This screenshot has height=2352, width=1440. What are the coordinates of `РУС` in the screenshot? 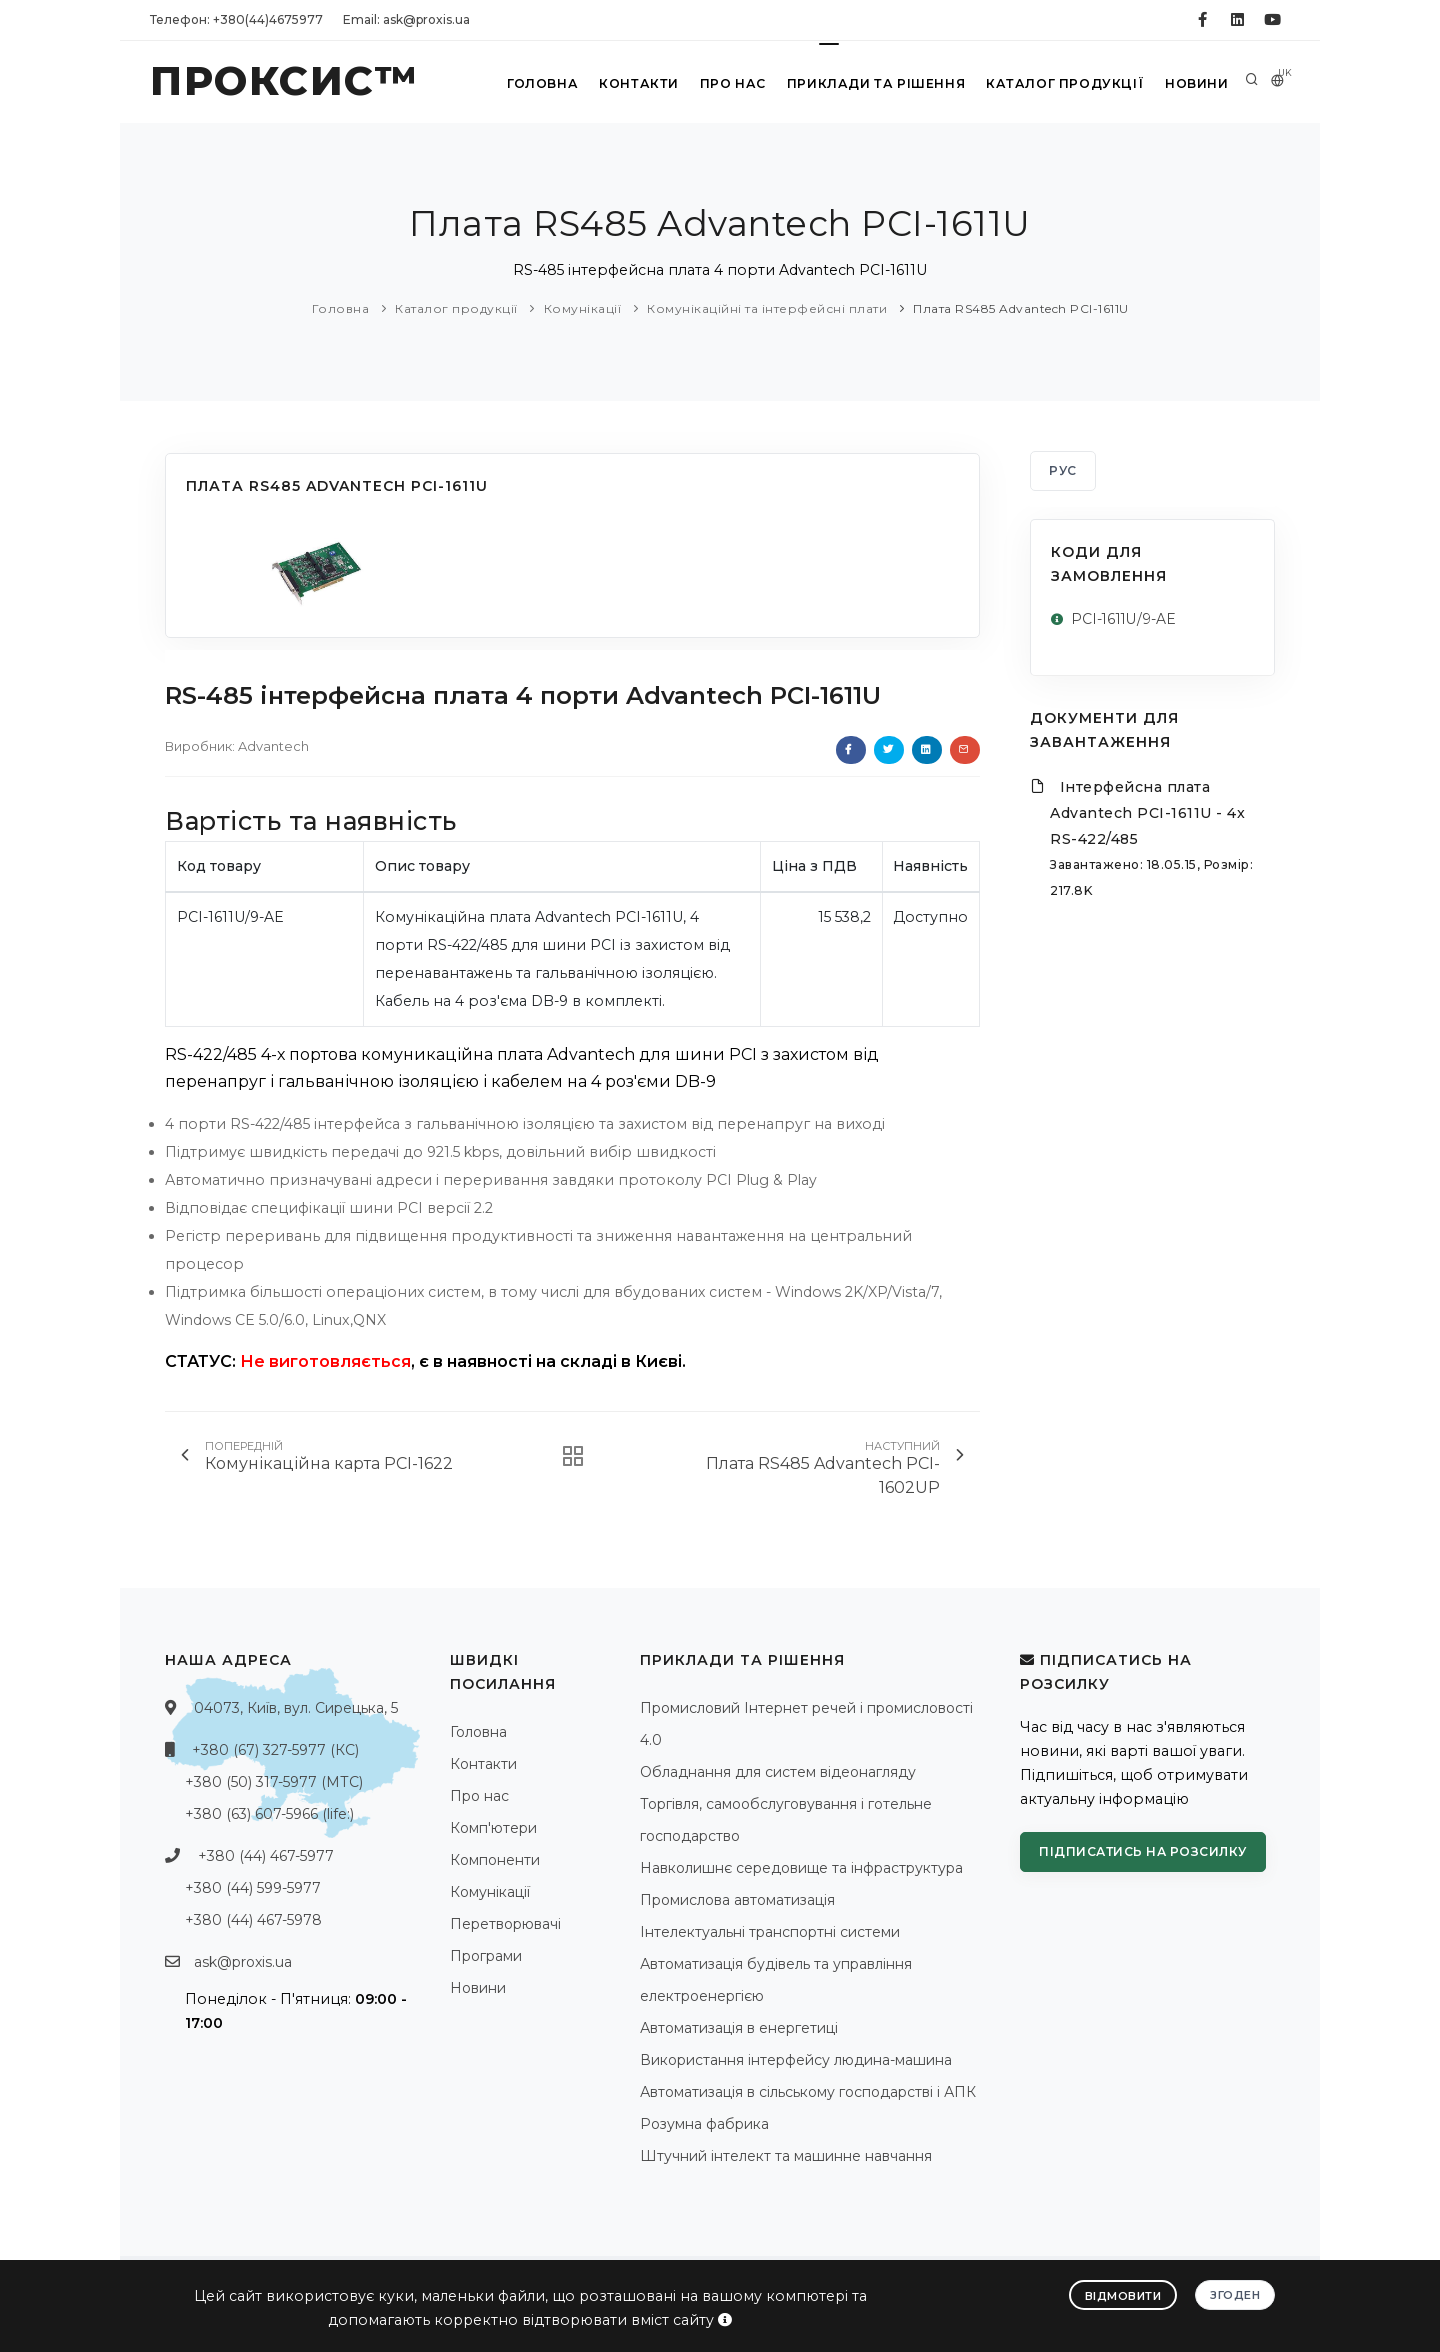 It's located at (1063, 470).